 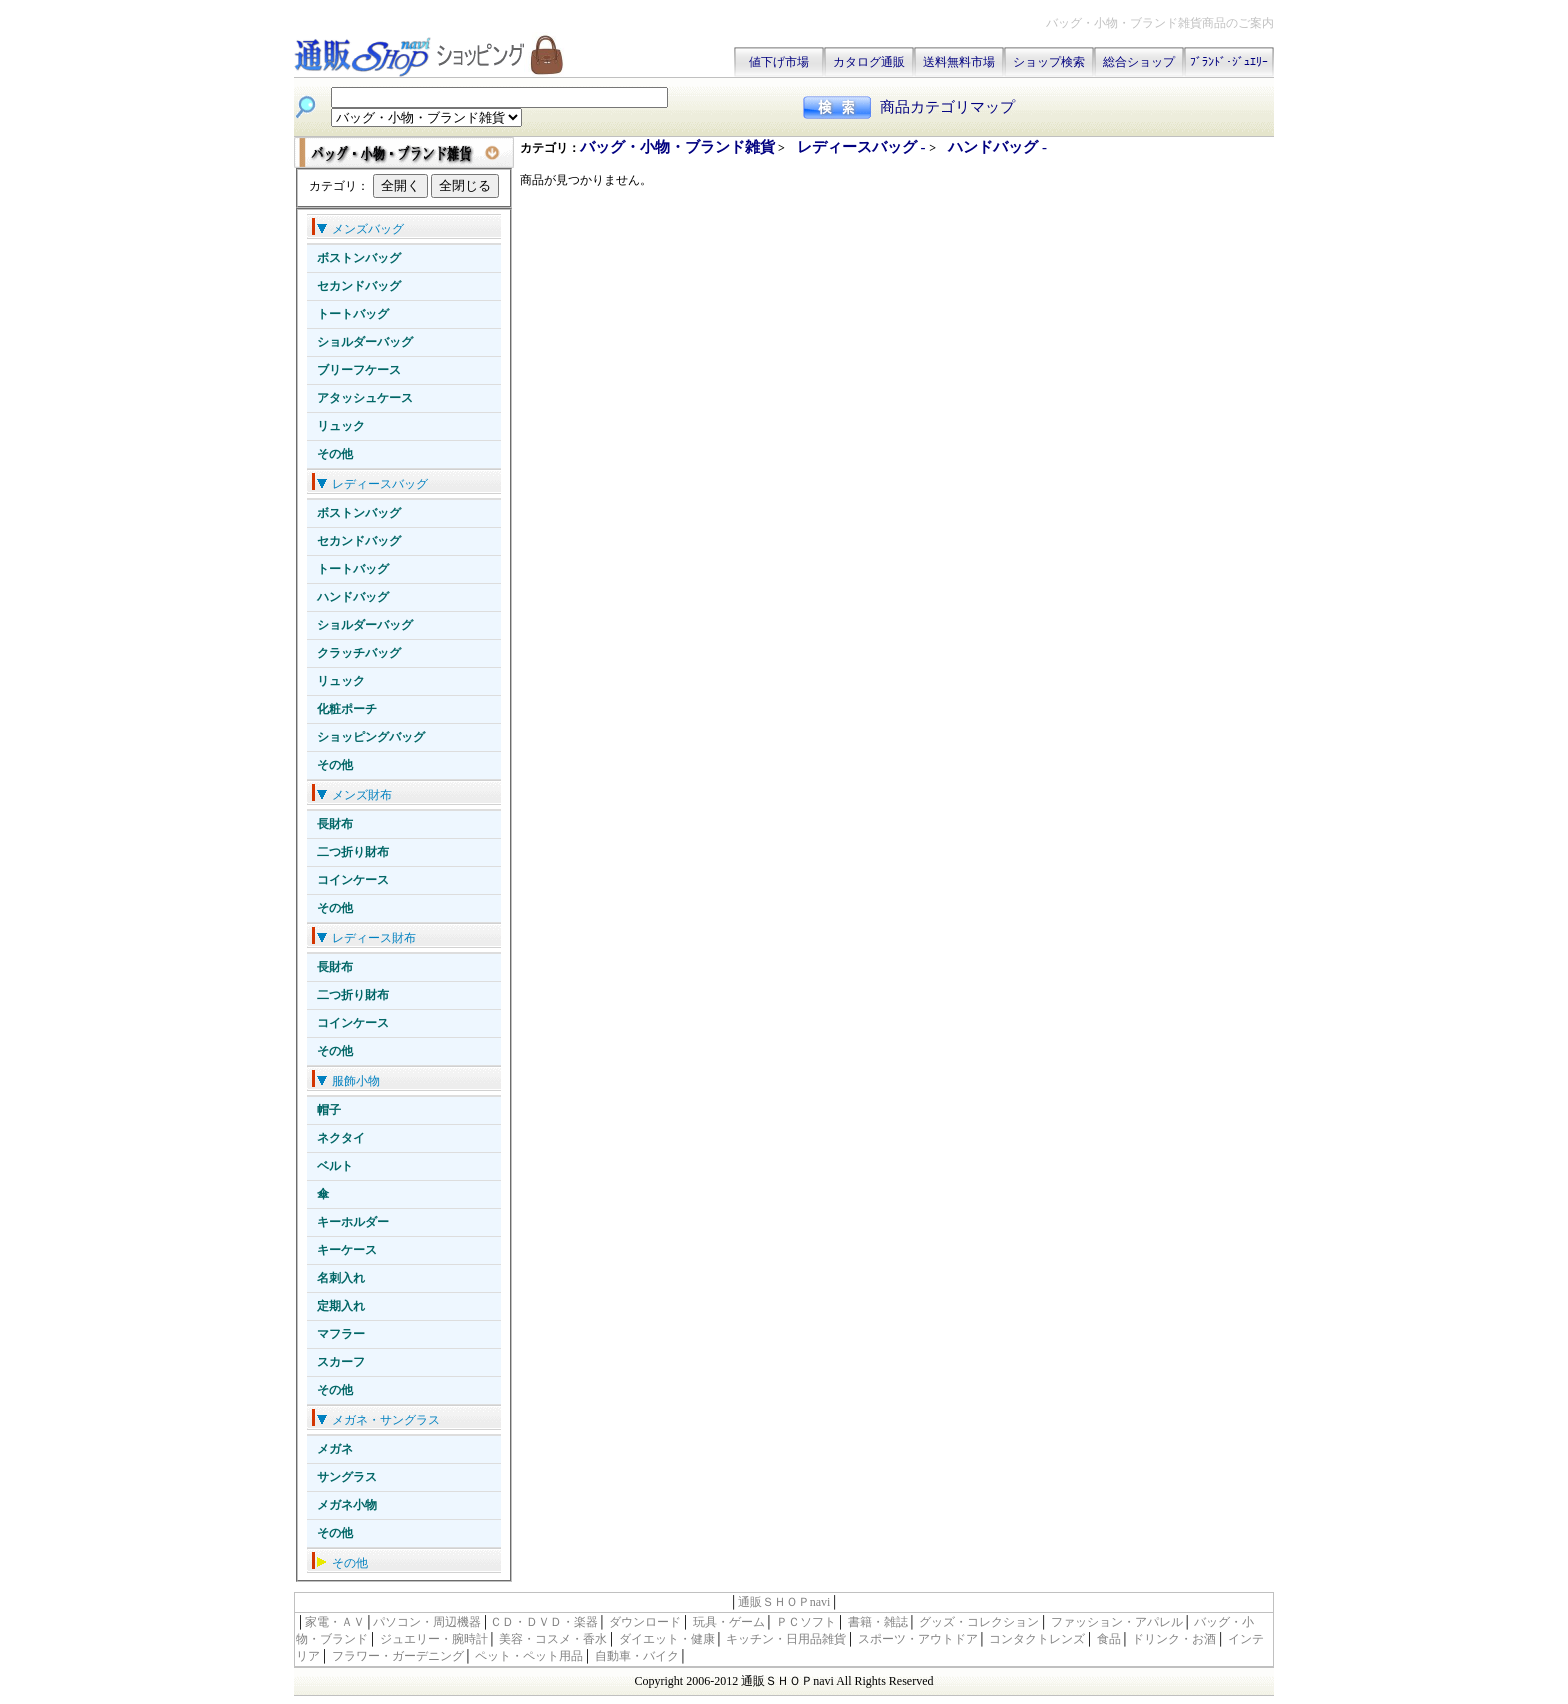 I want to click on メガネ小物, so click(x=347, y=1505).